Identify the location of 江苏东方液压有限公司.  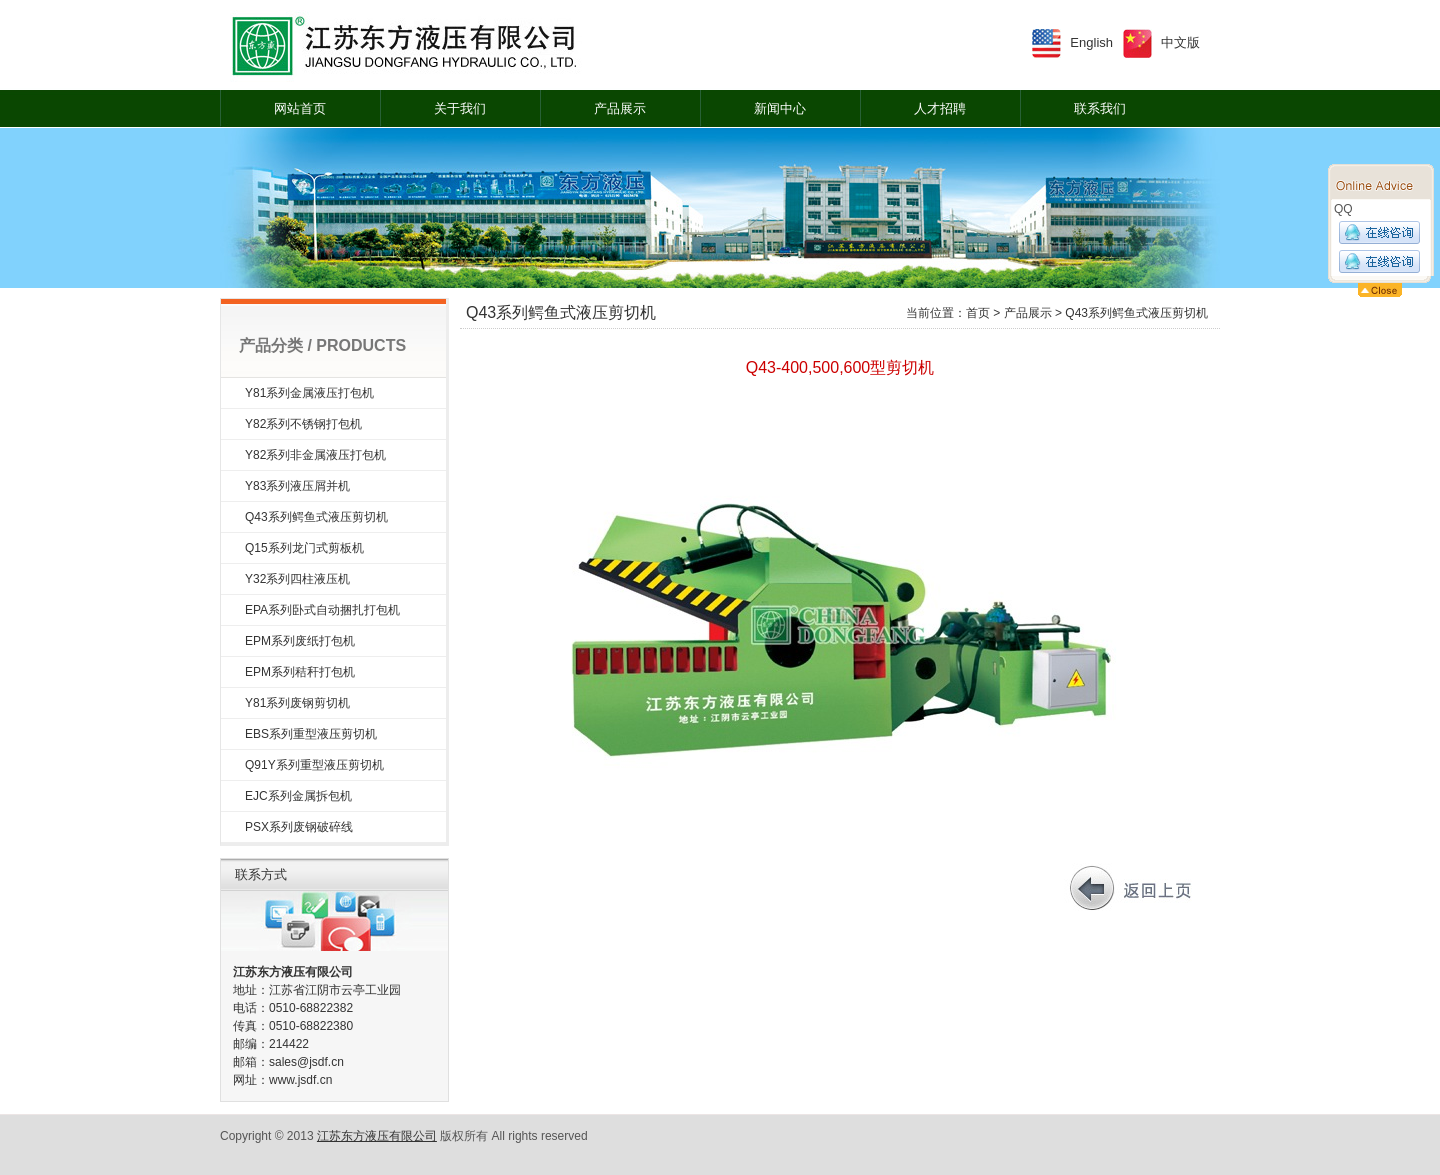
(377, 1136).